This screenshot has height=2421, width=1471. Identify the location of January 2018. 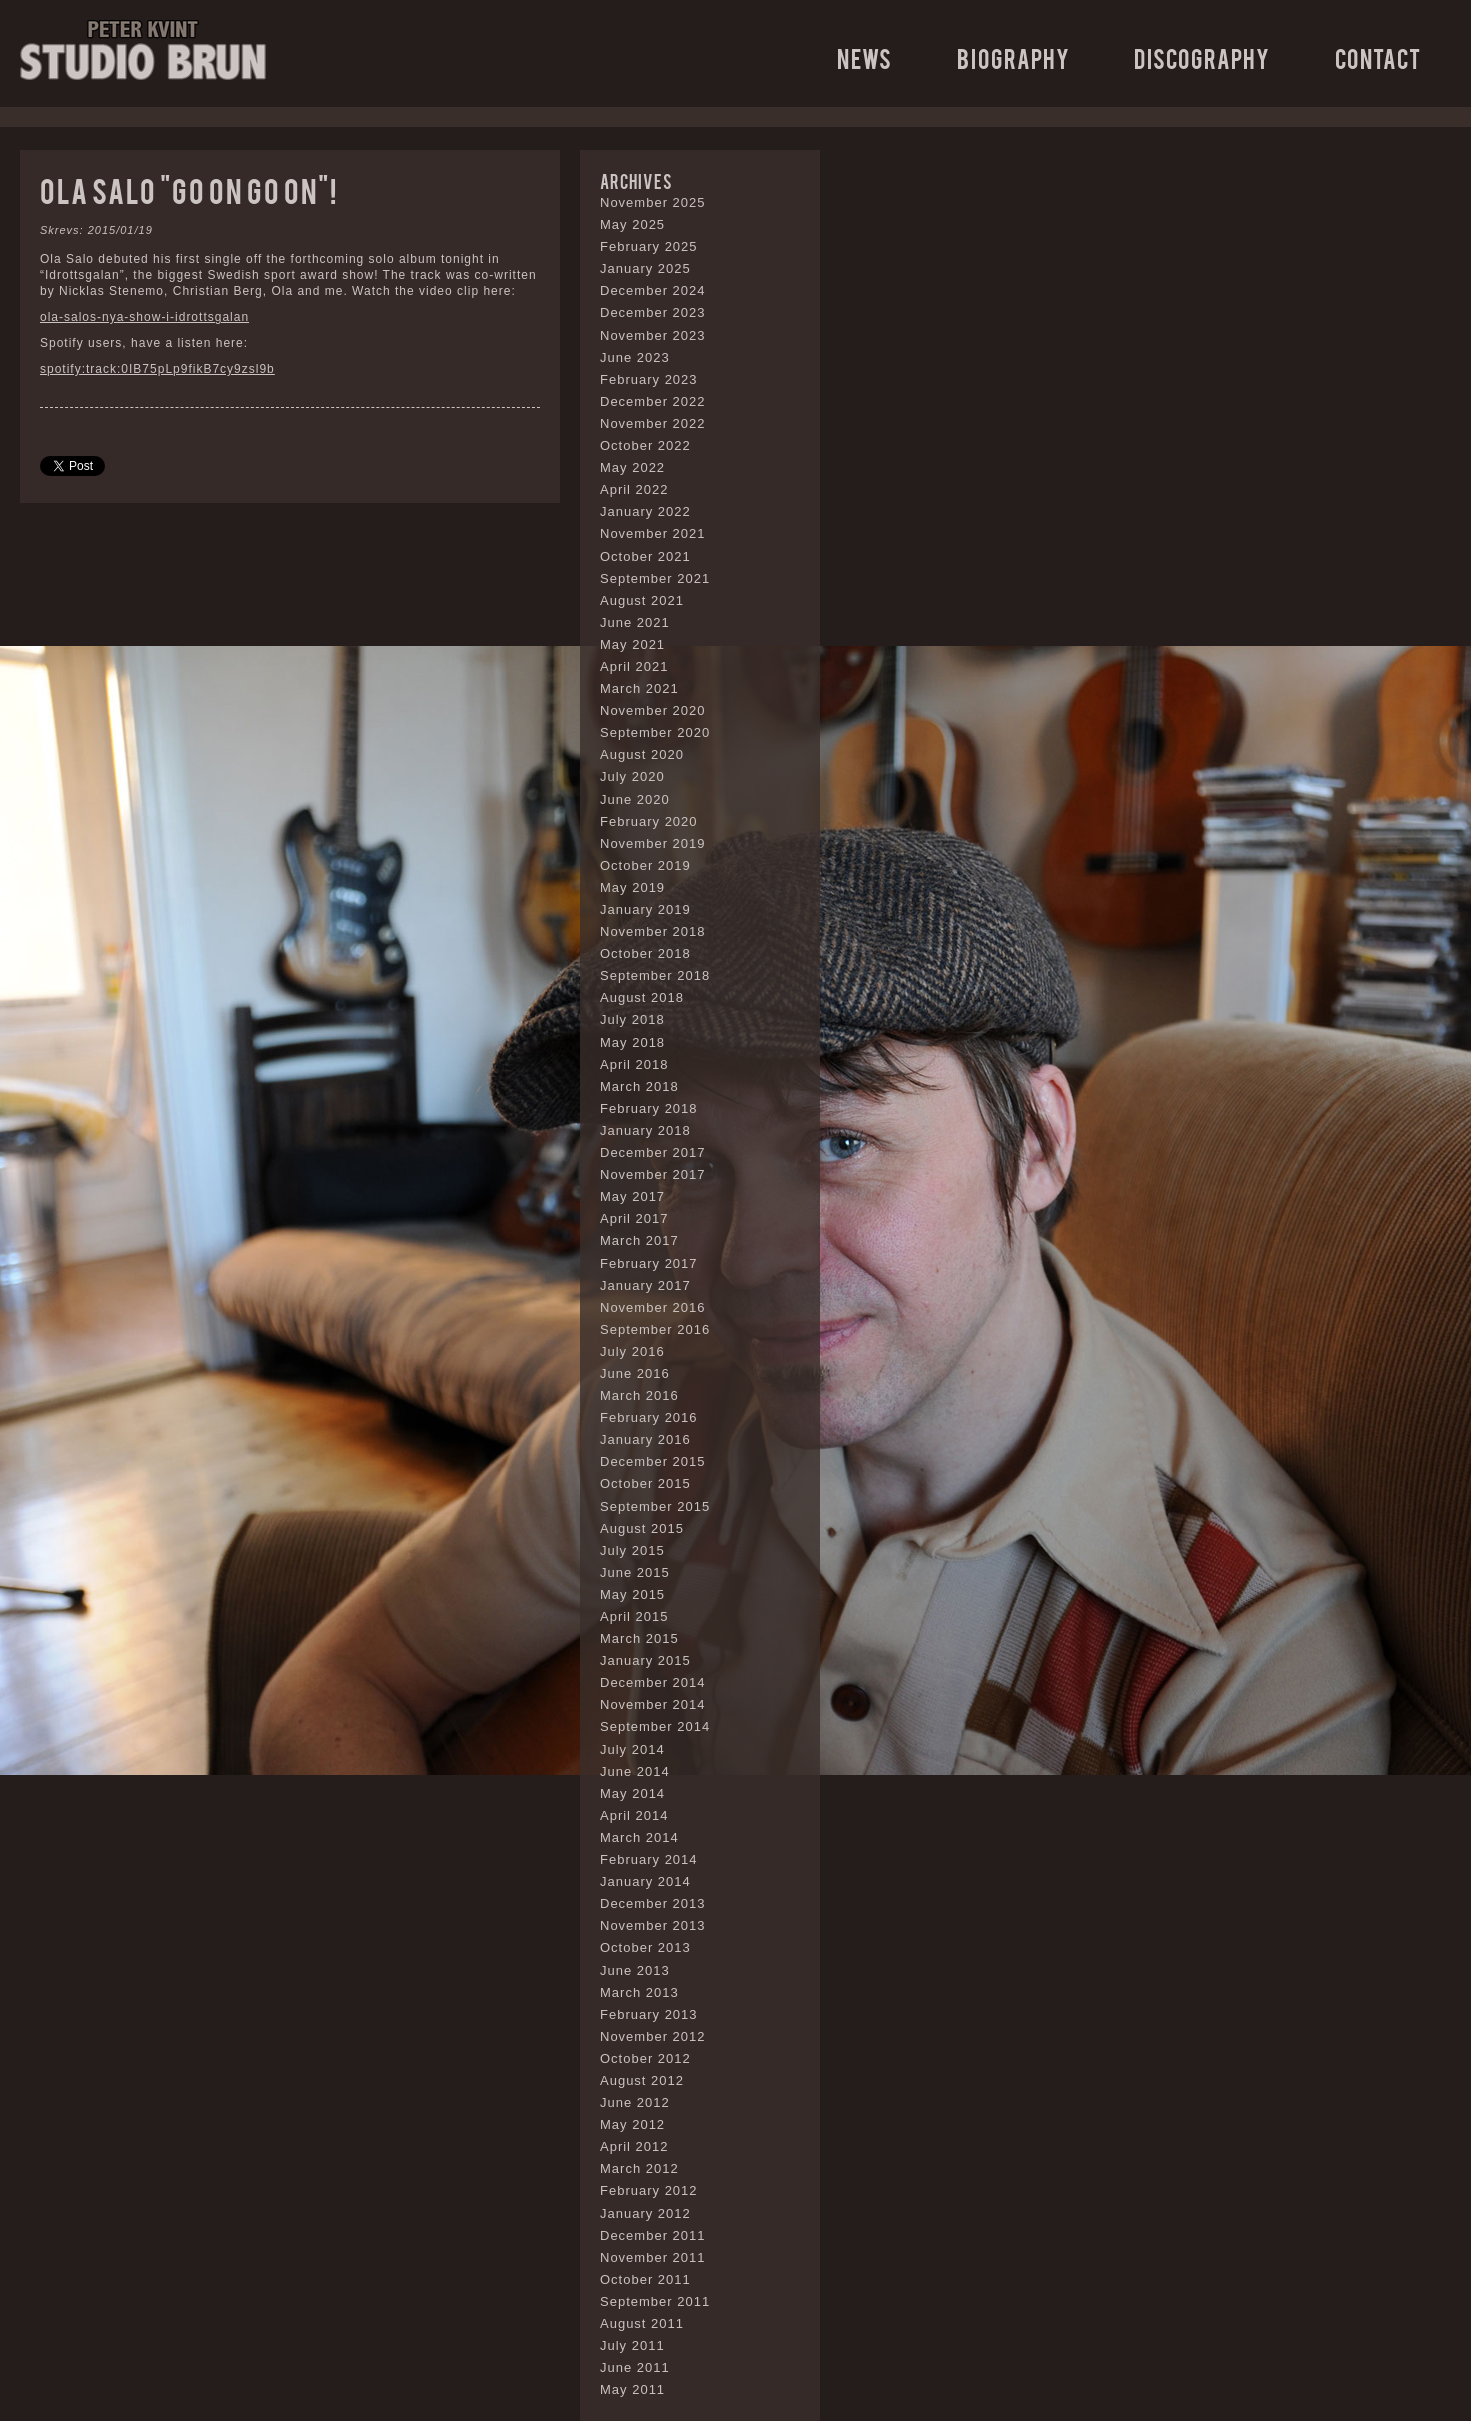
(645, 1130).